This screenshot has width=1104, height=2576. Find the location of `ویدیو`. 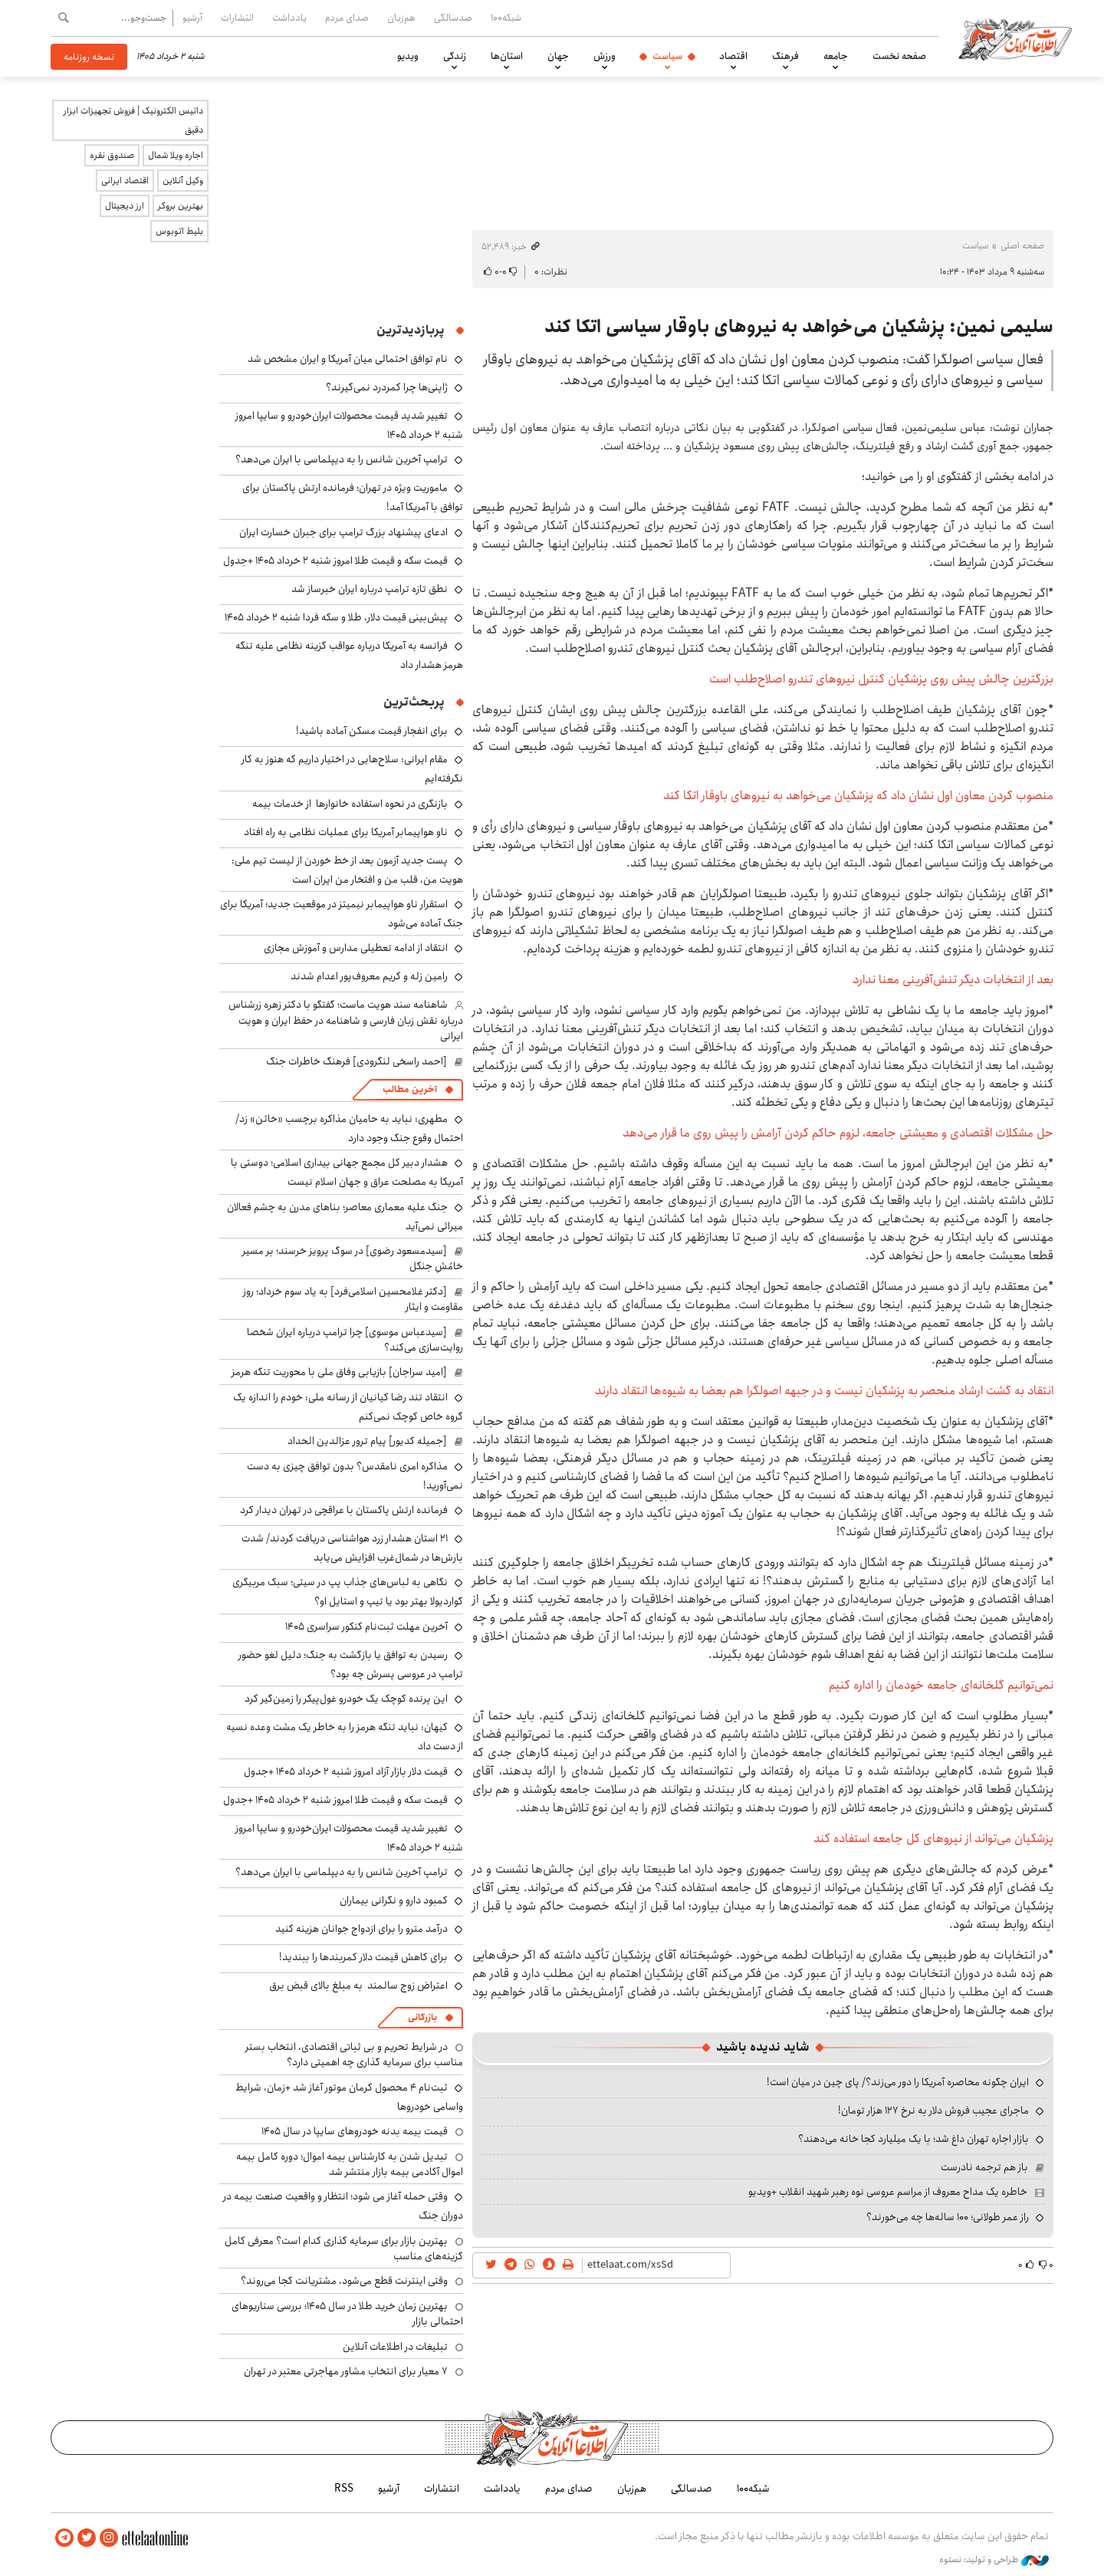

ویدیو is located at coordinates (408, 56).